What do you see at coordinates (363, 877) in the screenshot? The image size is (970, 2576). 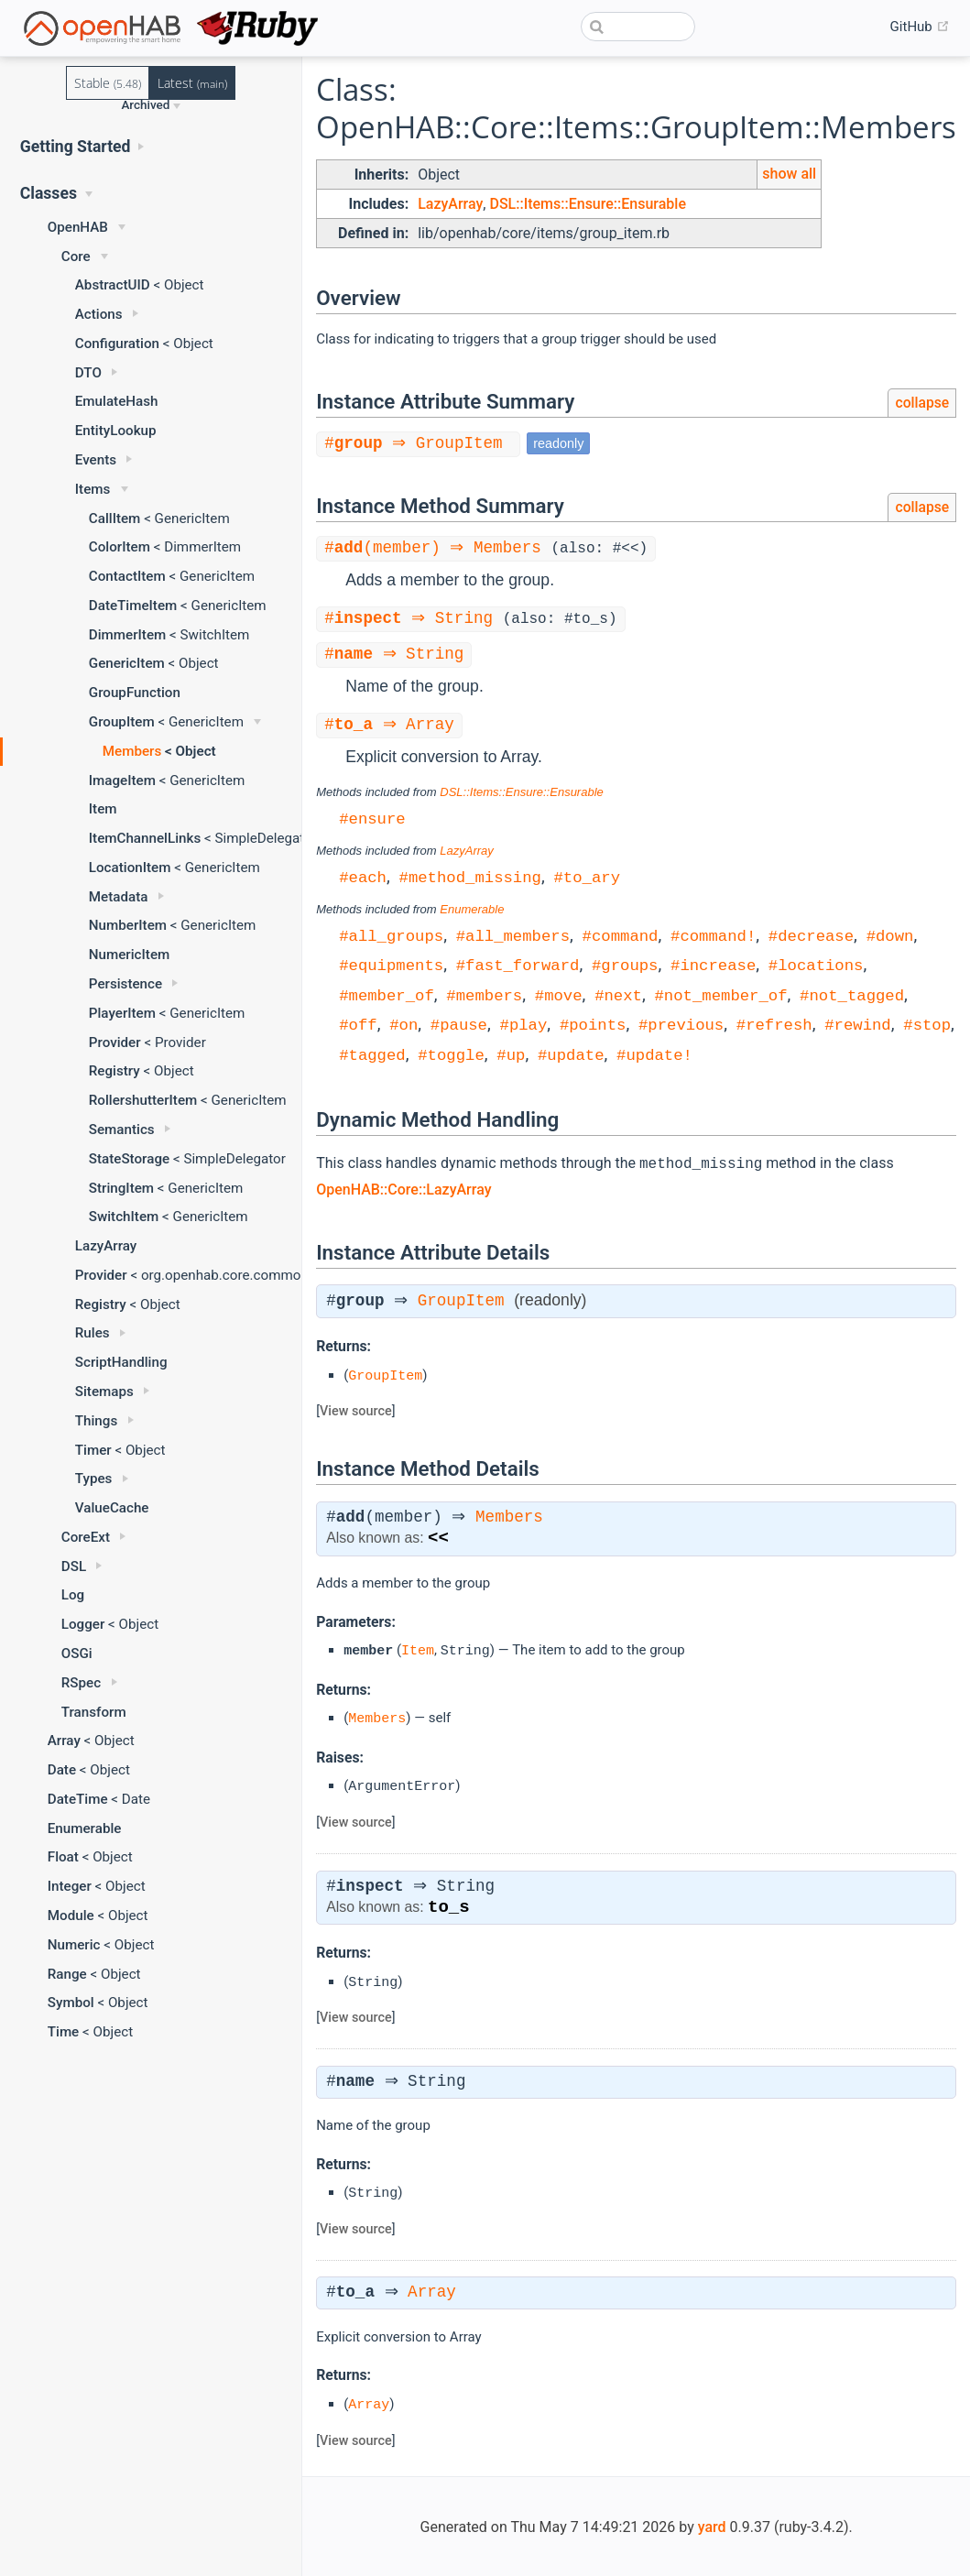 I see `#each` at bounding box center [363, 877].